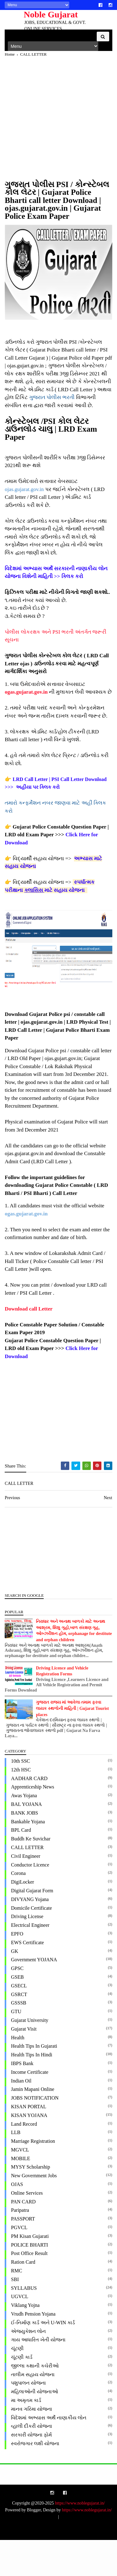 The width and height of the screenshot is (117, 2576). What do you see at coordinates (27, 1892) in the screenshot?
I see `Civil Engineer` at bounding box center [27, 1892].